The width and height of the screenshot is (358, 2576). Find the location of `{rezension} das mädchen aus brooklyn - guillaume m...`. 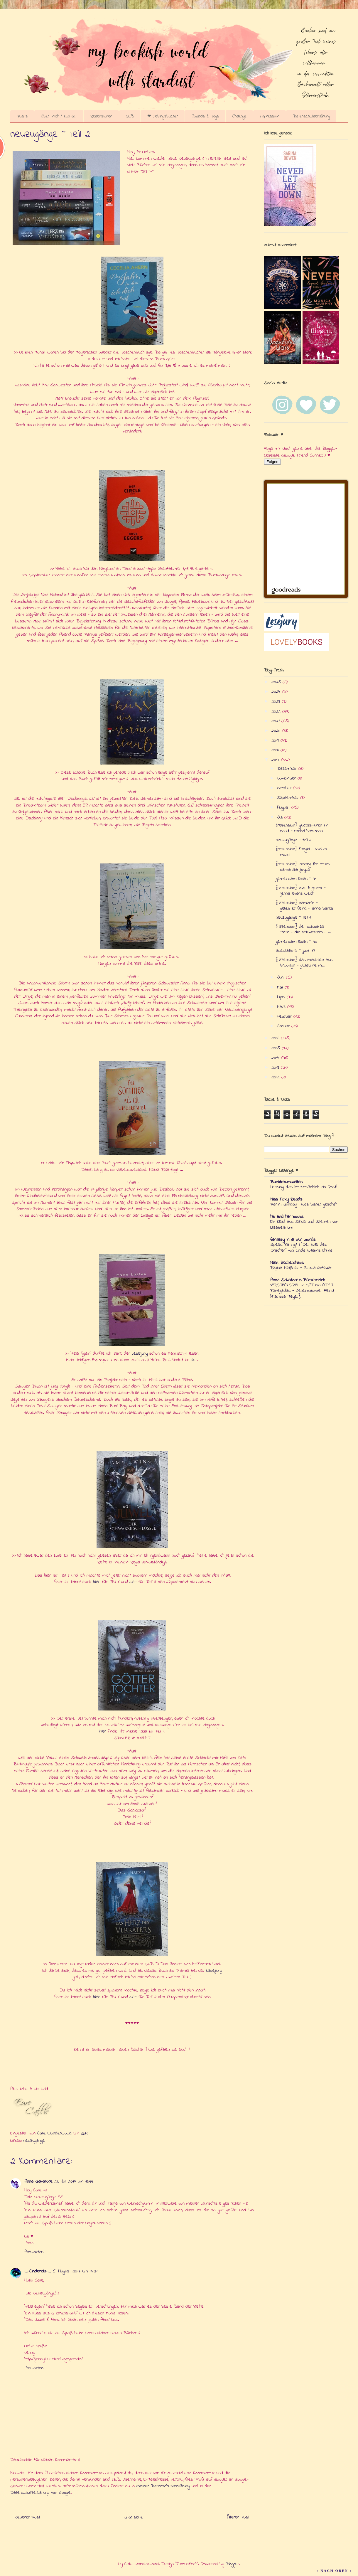

{rezension} das mädchen aus brooklyn - guillaume m... is located at coordinates (304, 962).